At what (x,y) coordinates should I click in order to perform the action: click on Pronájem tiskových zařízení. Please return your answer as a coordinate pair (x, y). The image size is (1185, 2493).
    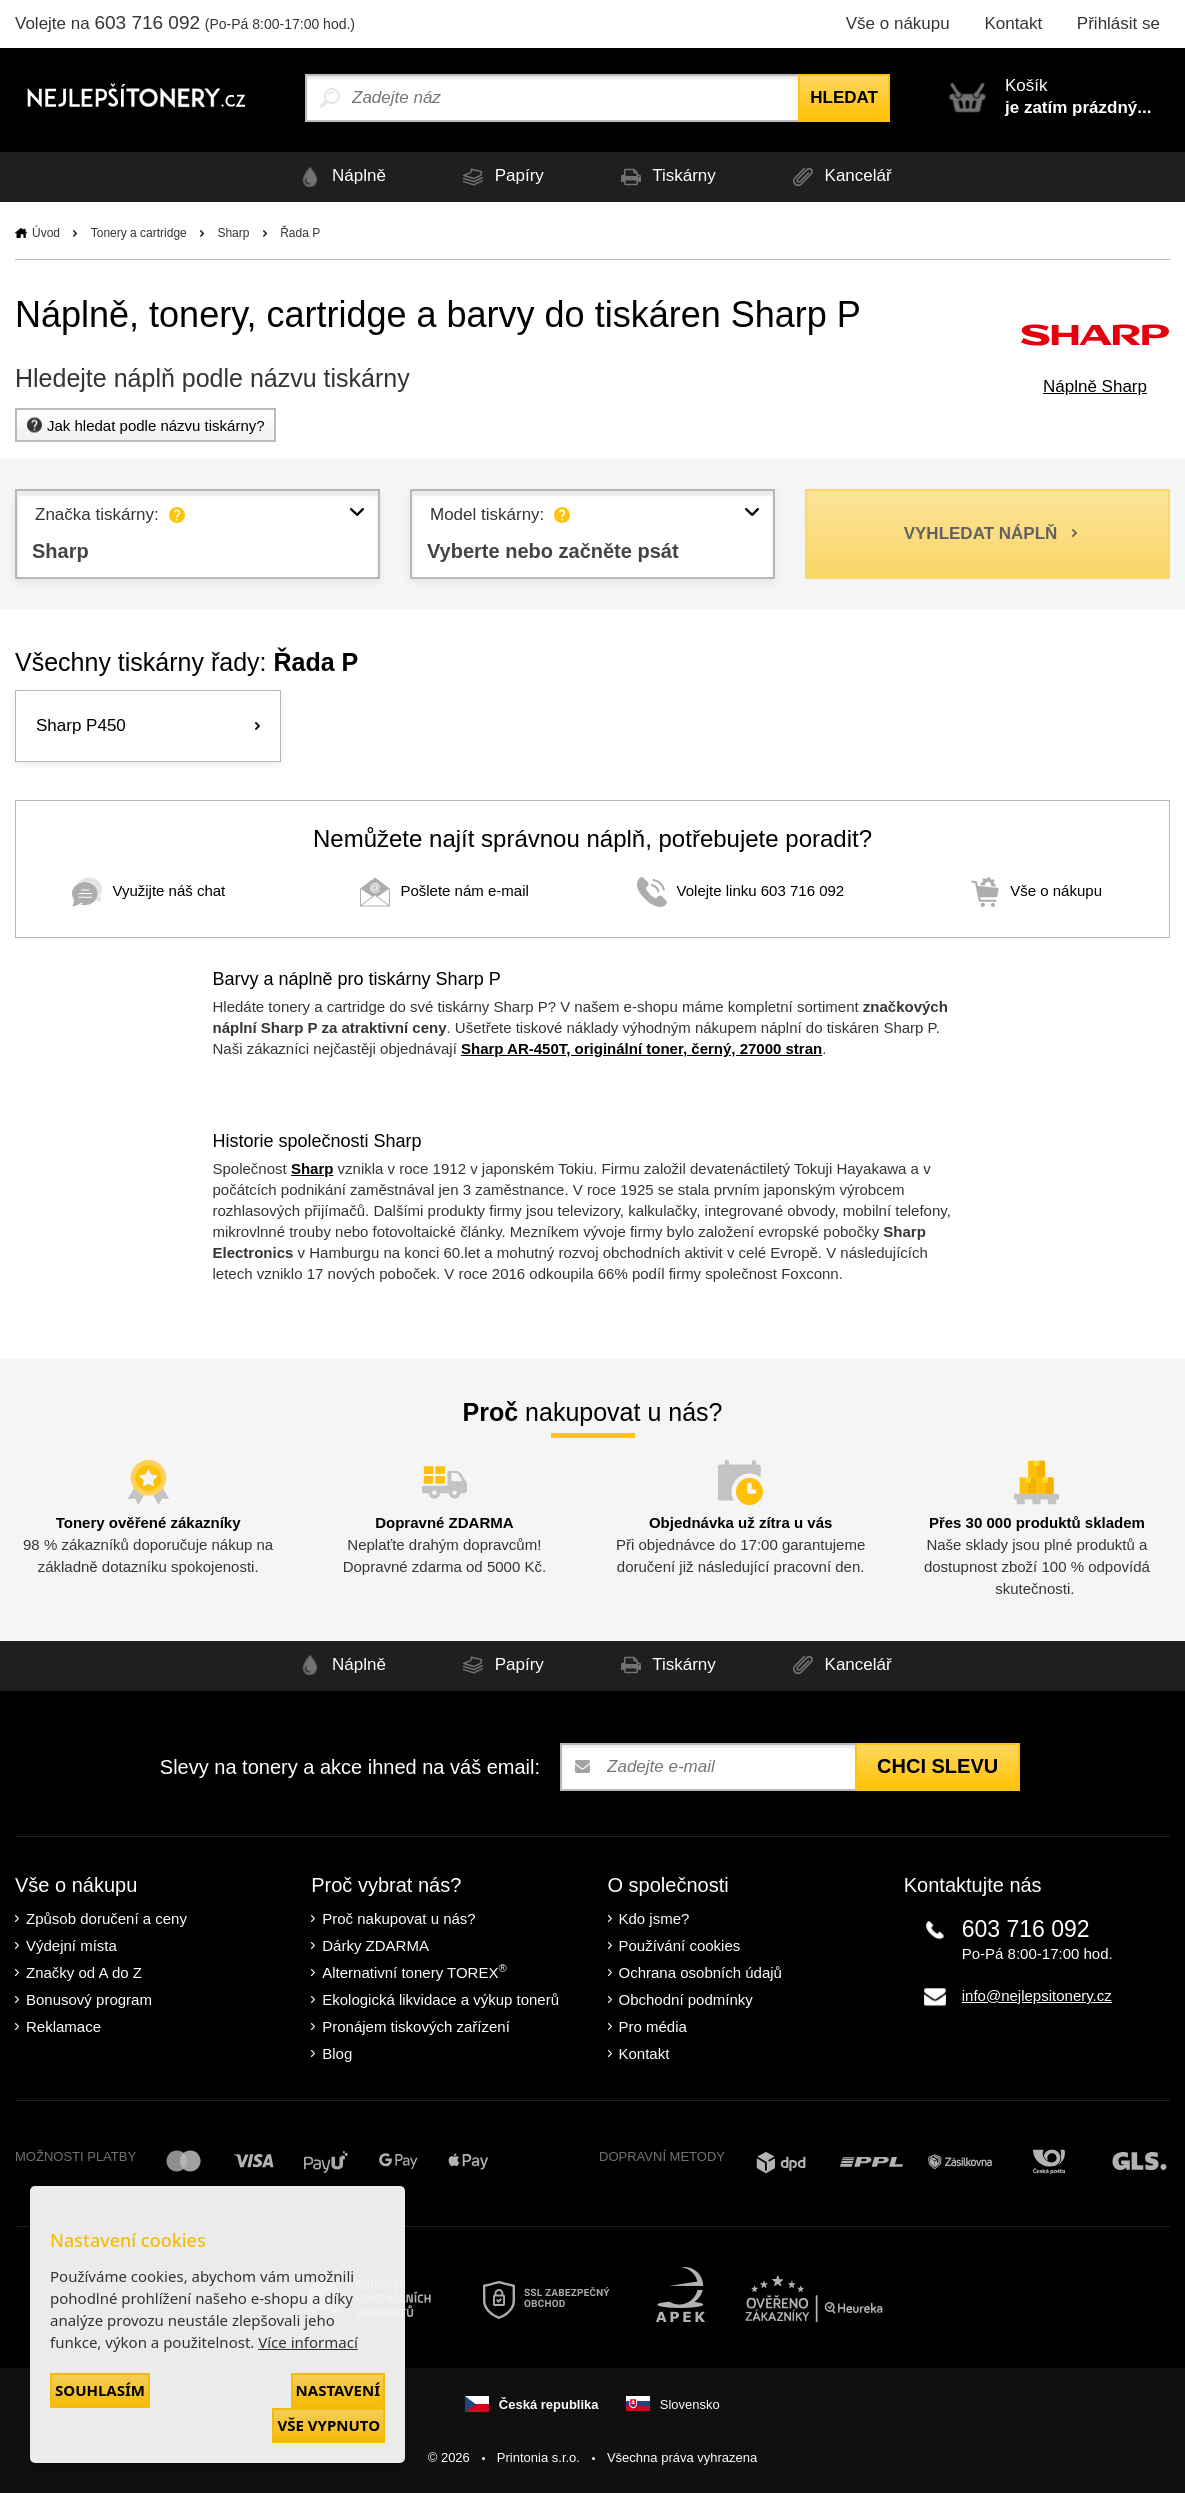
    Looking at the image, I should click on (416, 2026).